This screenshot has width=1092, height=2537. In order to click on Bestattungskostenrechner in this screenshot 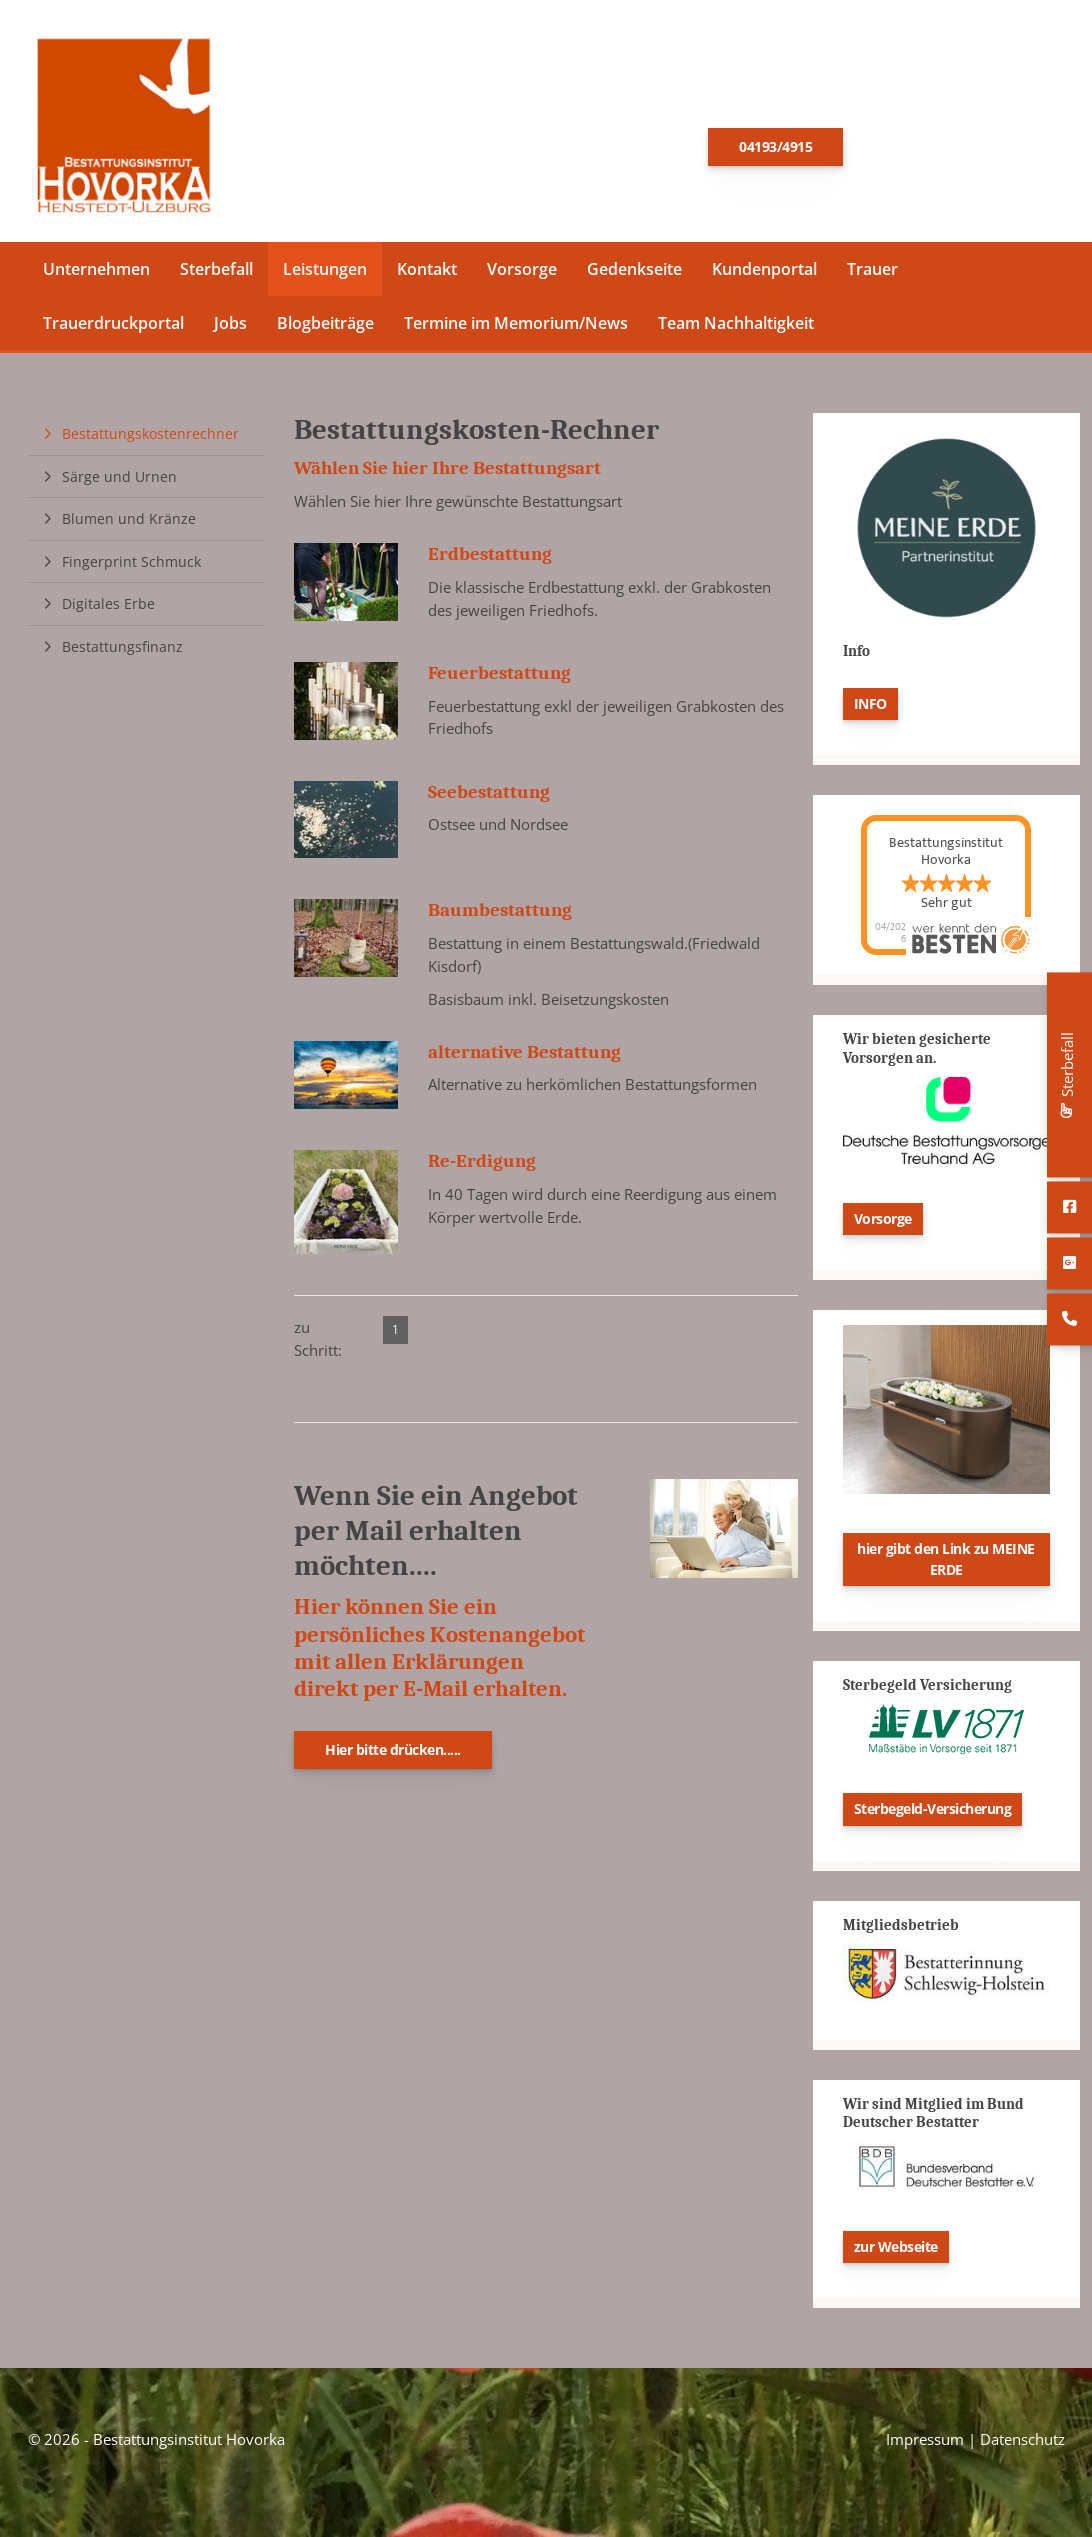, I will do `click(150, 439)`.